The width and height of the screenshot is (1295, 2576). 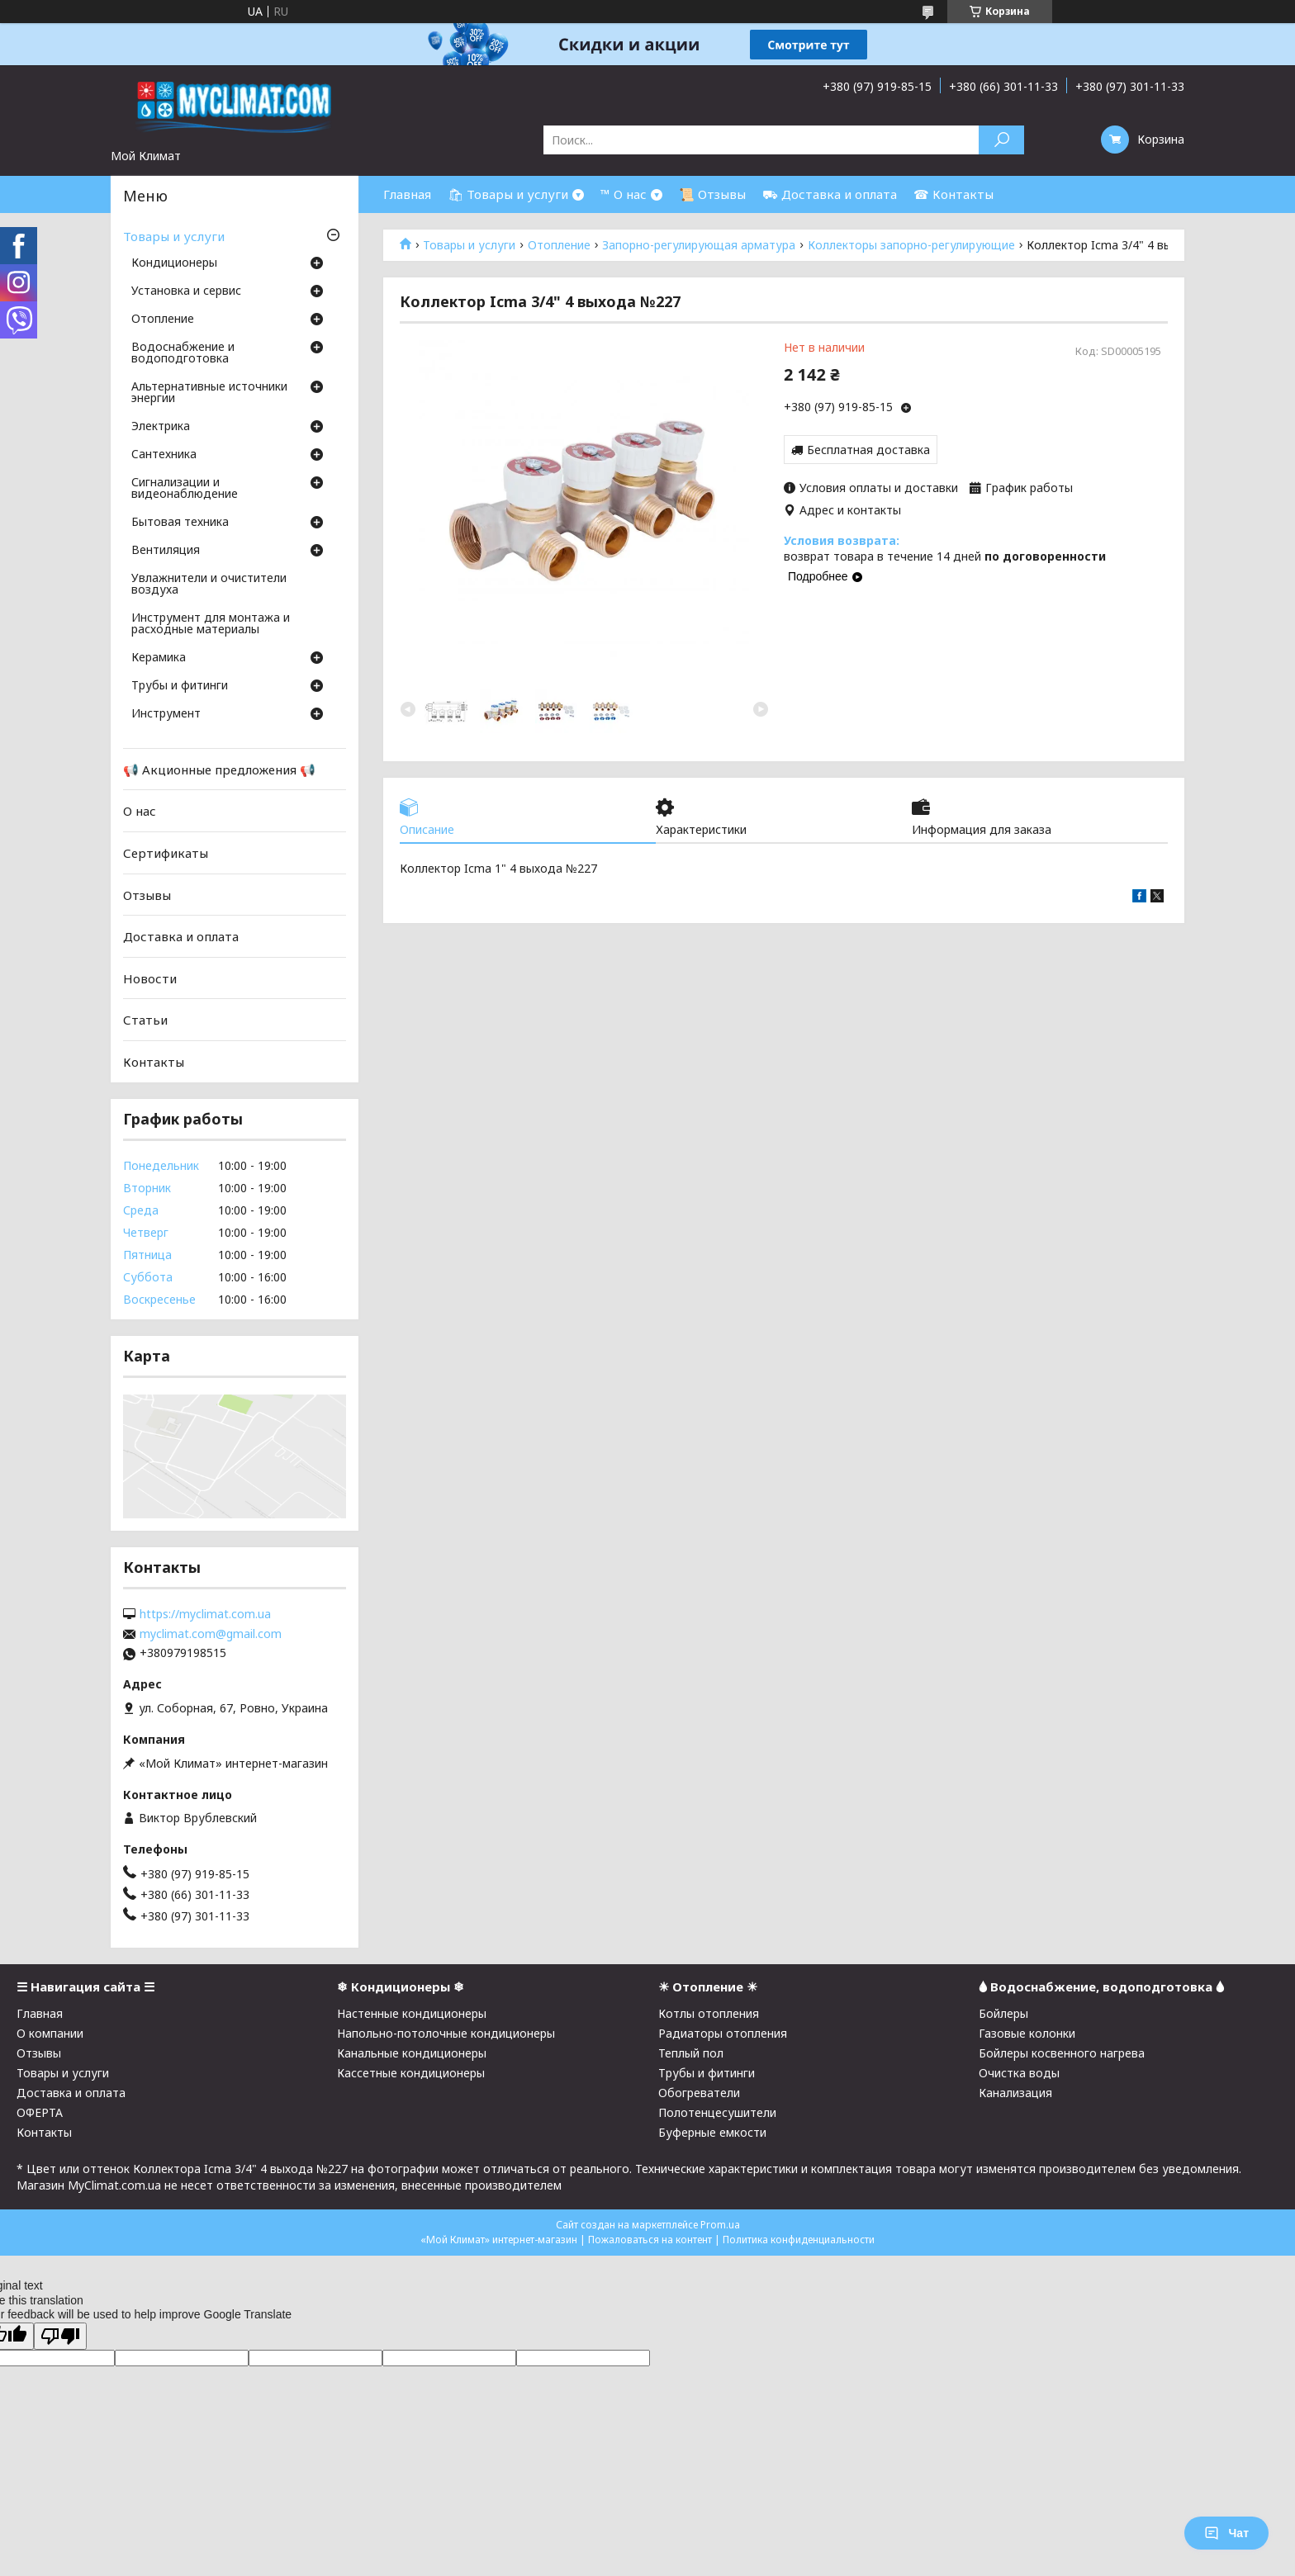 What do you see at coordinates (559, 245) in the screenshot?
I see `Отопление` at bounding box center [559, 245].